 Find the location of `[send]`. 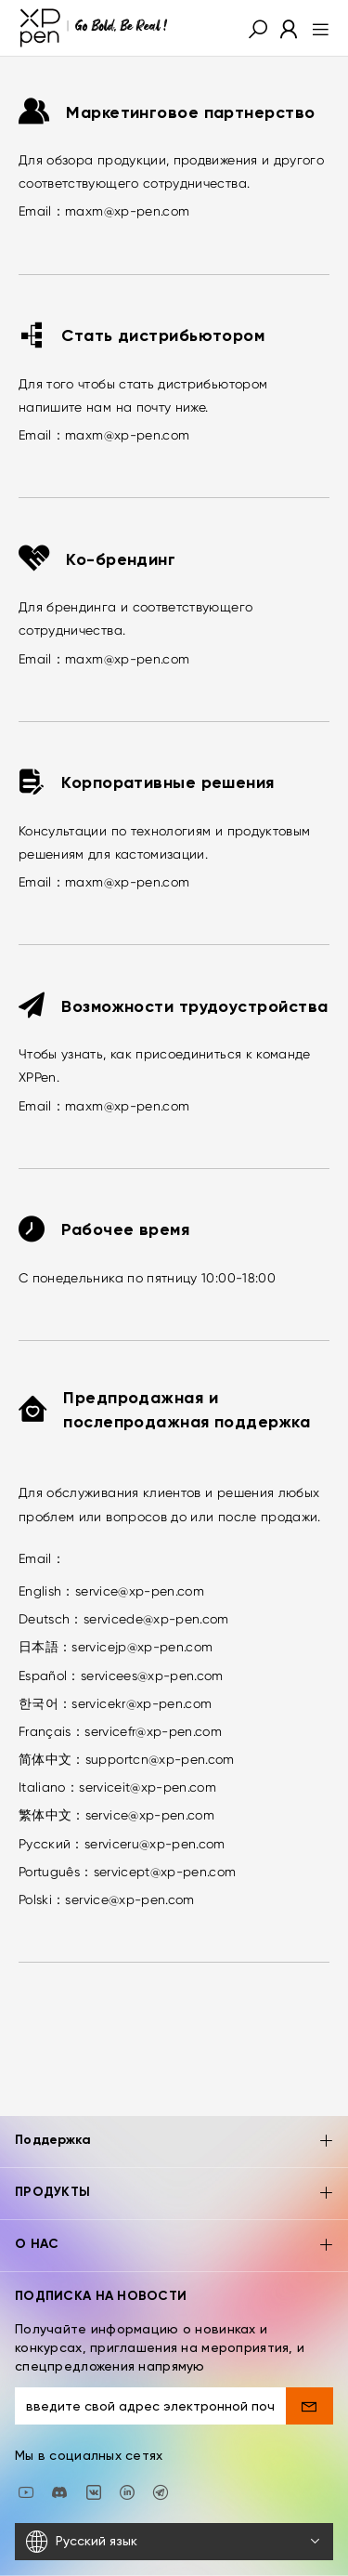

[send] is located at coordinates (309, 2358).